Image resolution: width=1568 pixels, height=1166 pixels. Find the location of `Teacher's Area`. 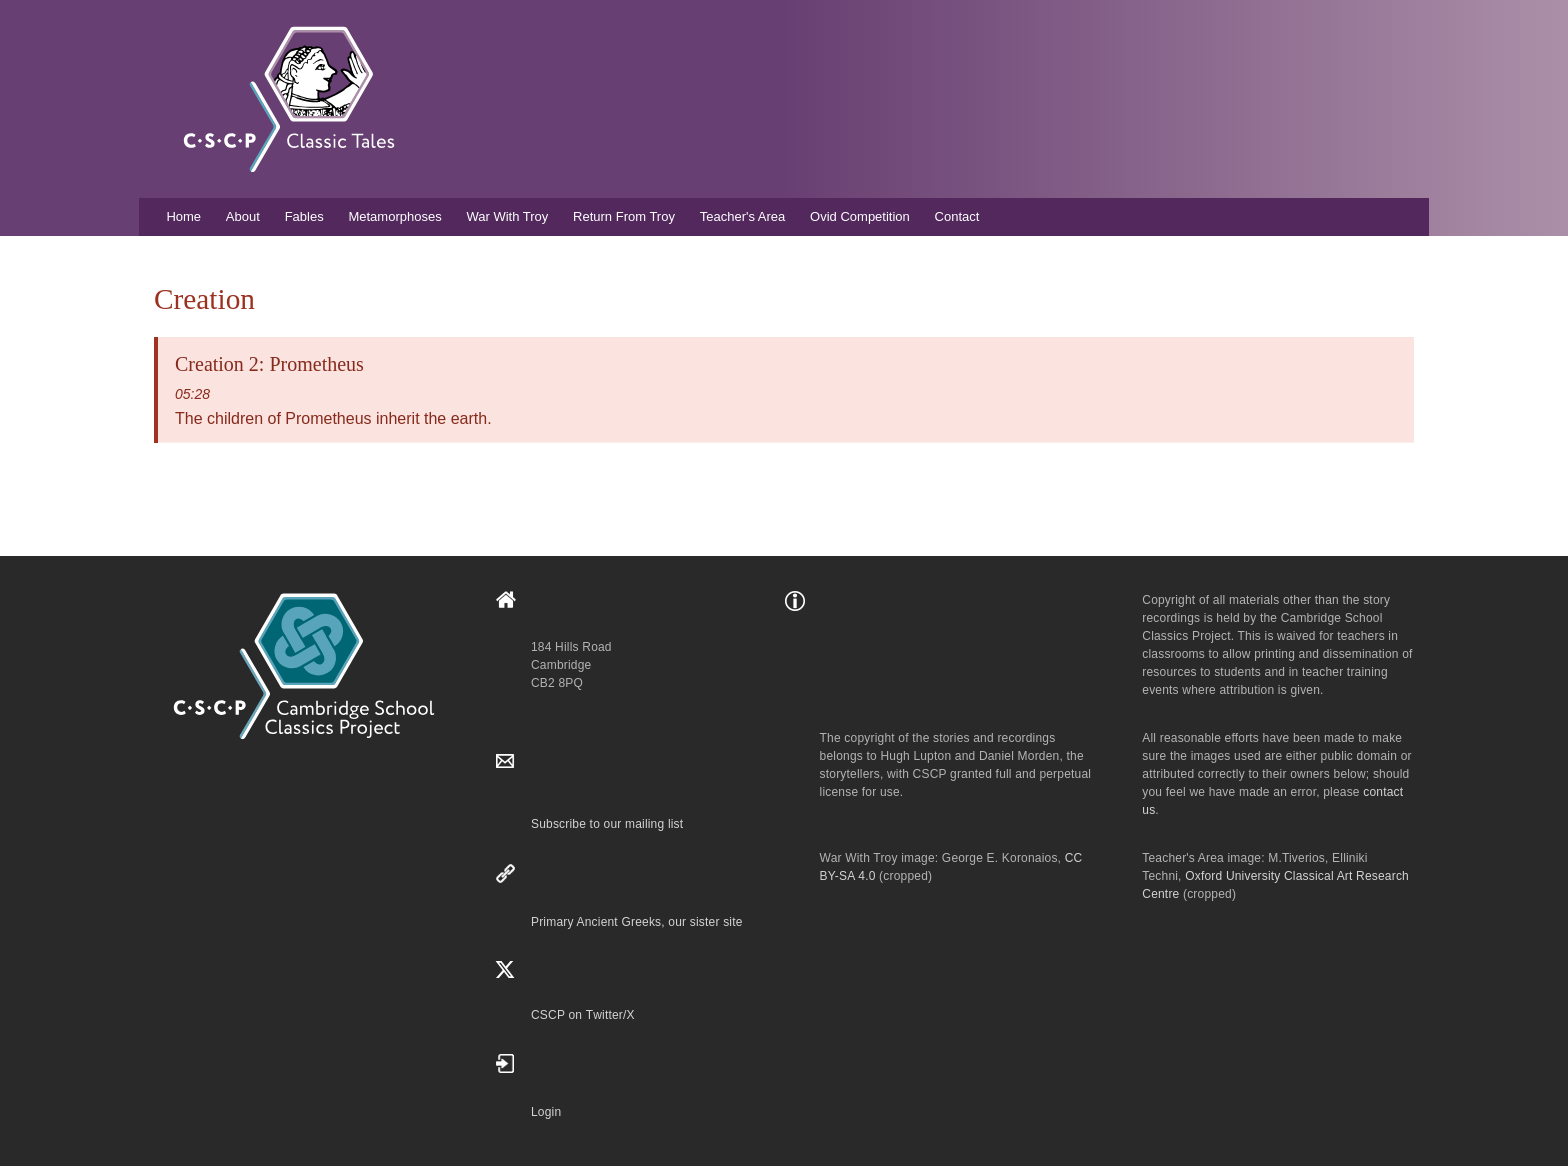

Teacher's Area is located at coordinates (743, 216).